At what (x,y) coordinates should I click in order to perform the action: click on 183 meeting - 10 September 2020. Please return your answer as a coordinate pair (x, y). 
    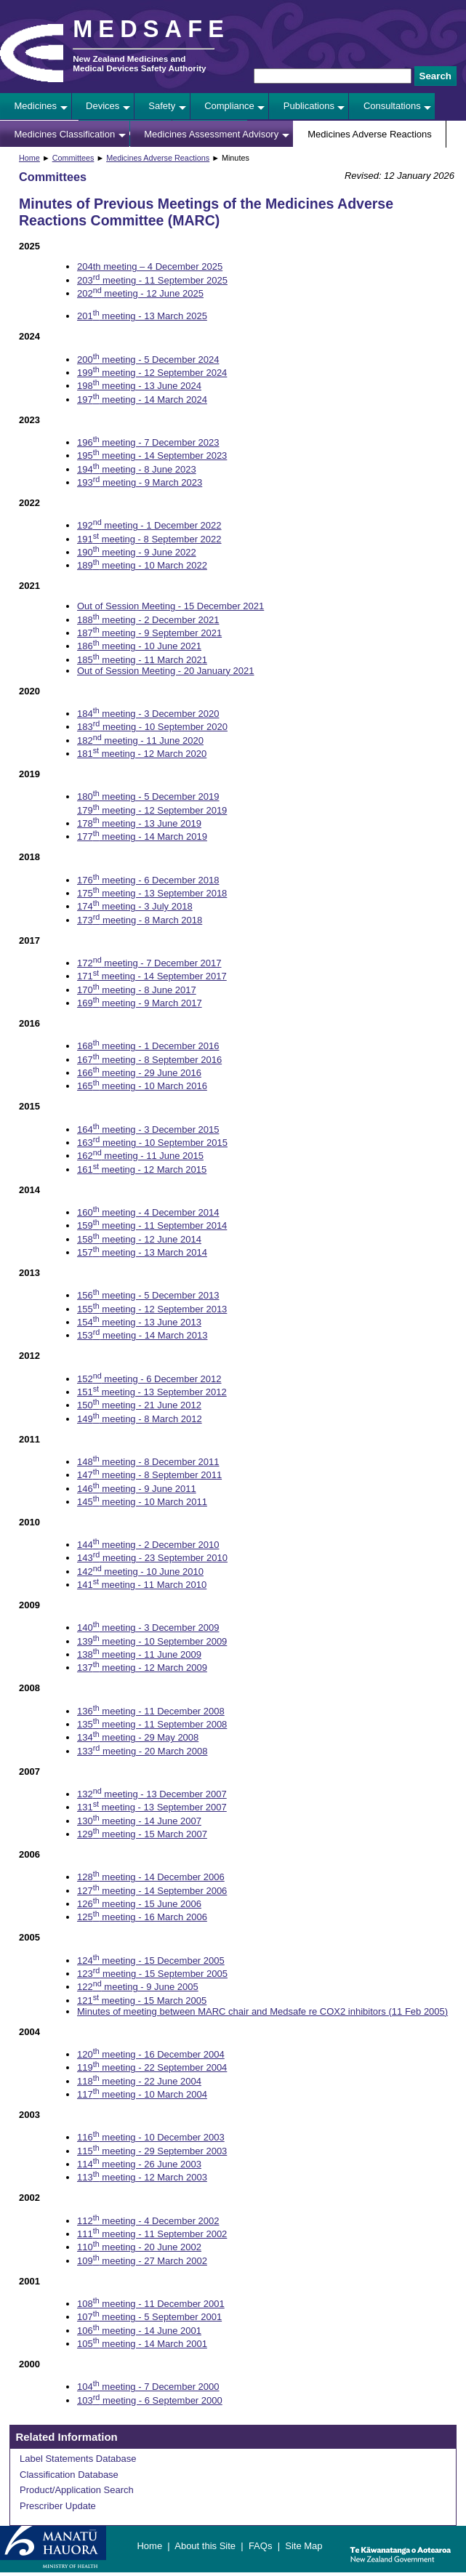
    Looking at the image, I should click on (152, 726).